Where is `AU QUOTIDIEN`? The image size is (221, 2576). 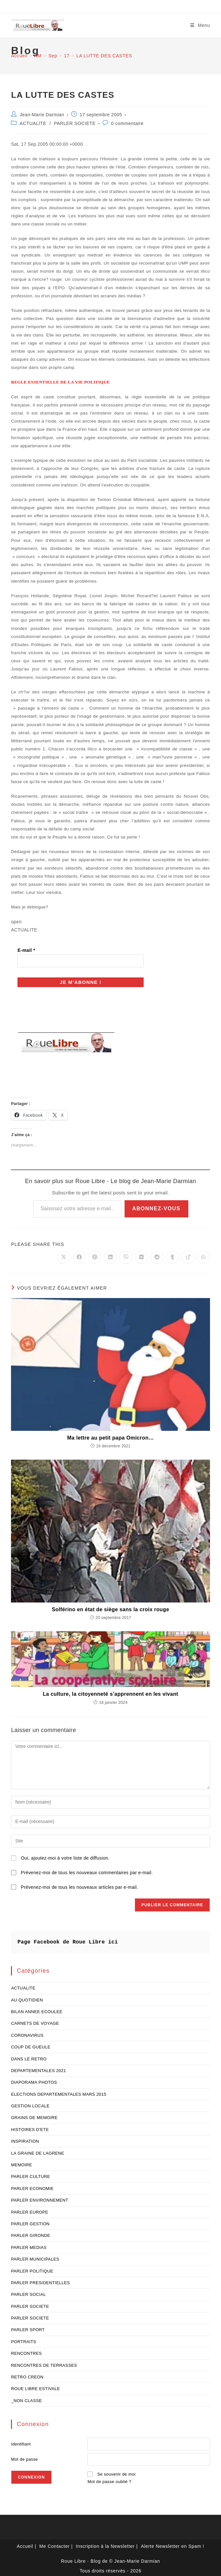 AU QUOTIDIEN is located at coordinates (27, 1997).